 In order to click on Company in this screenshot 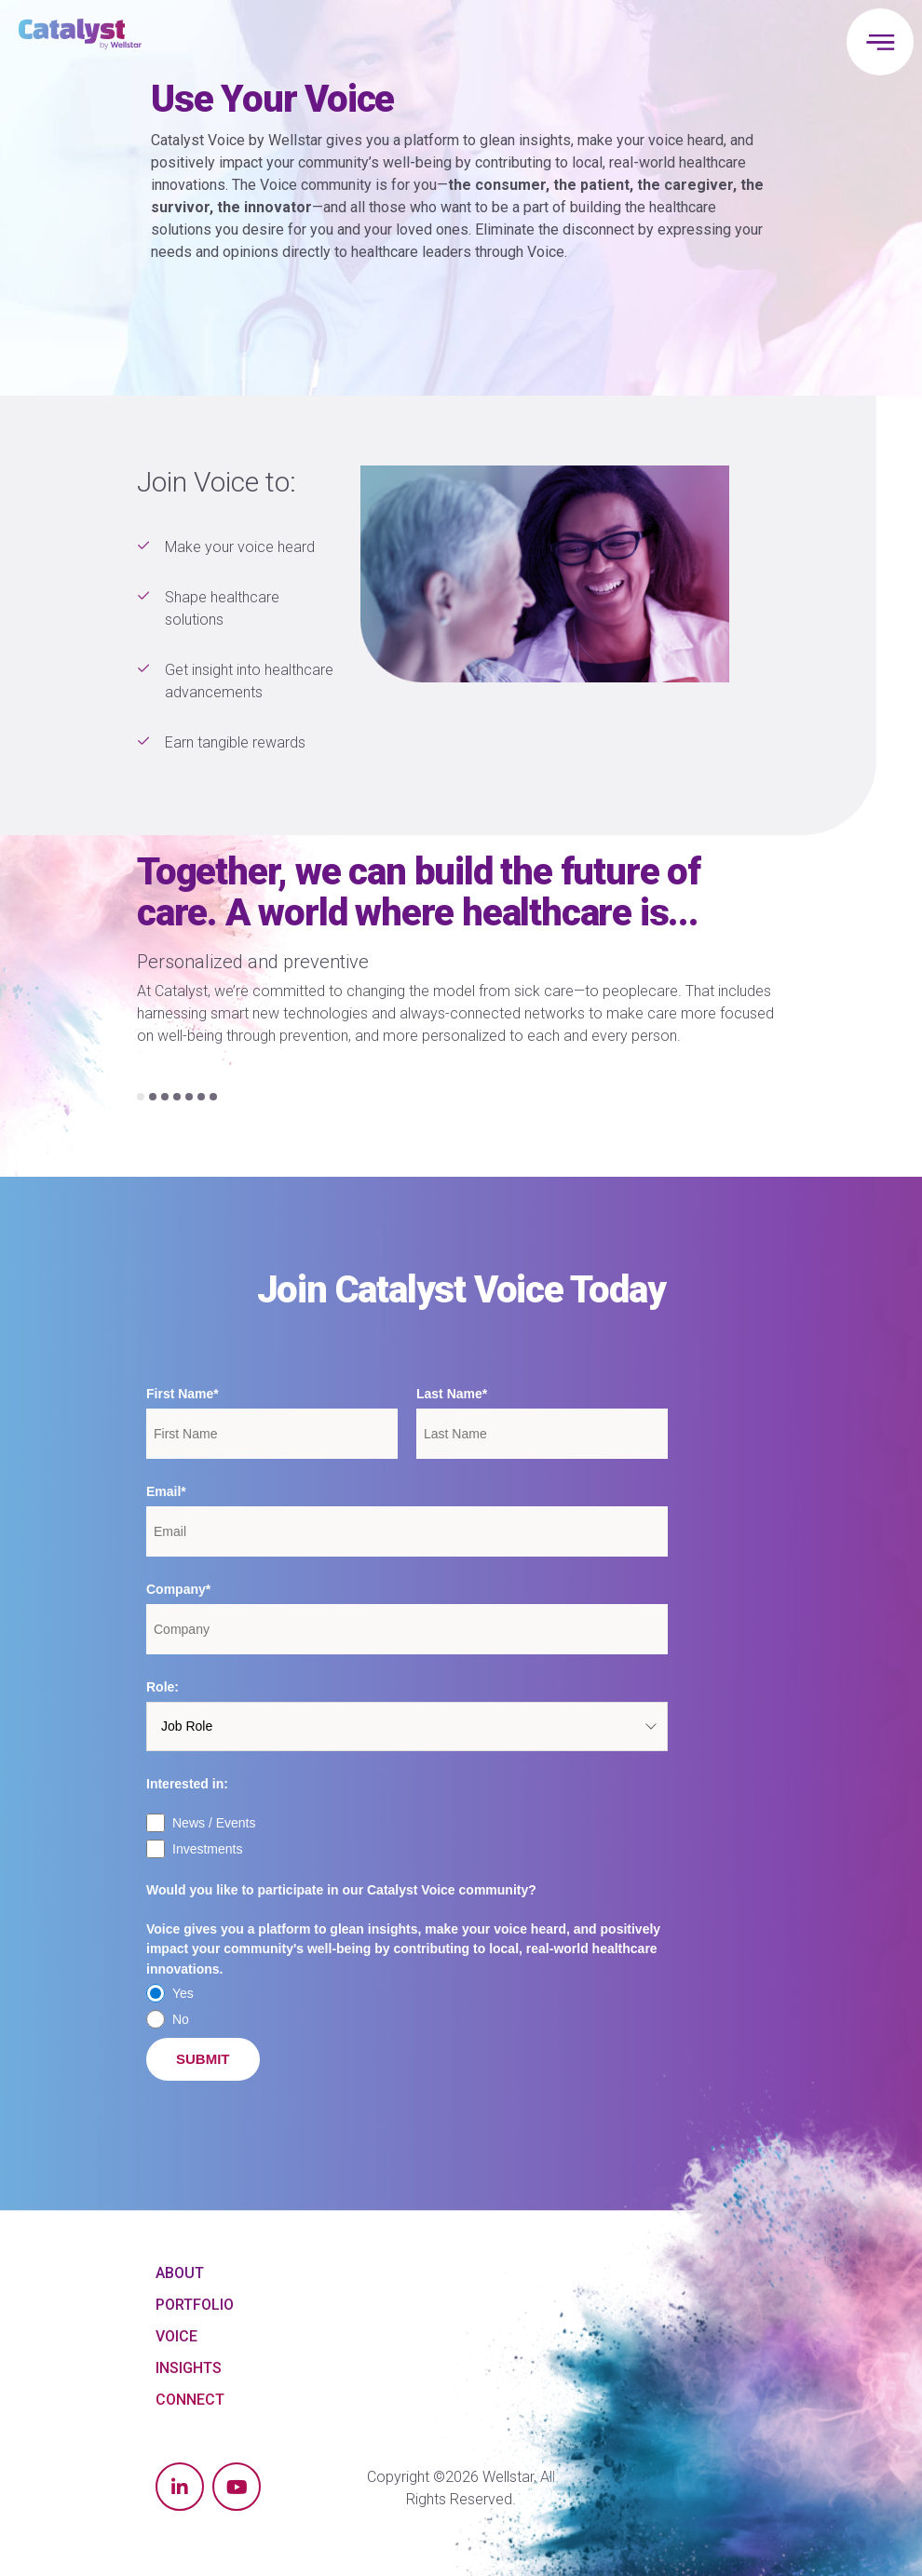, I will do `click(176, 1589)`.